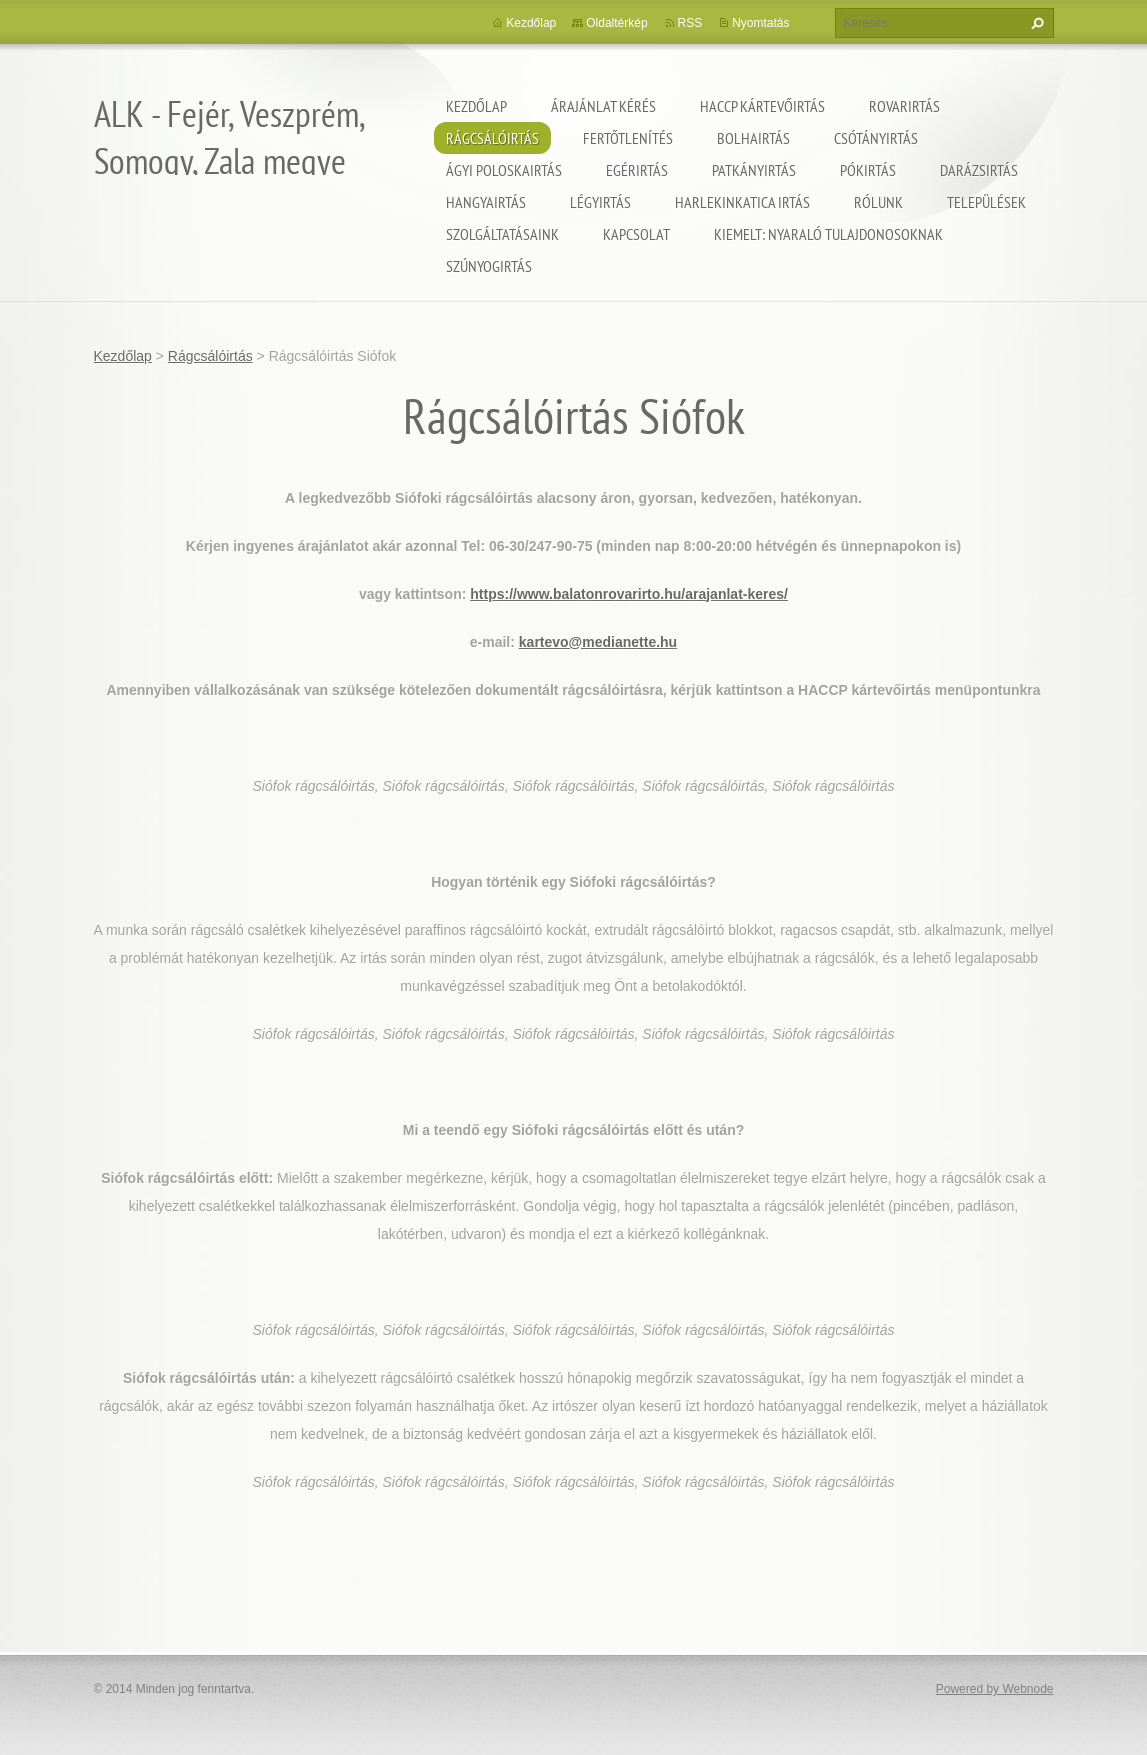 The image size is (1147, 1755). Describe the element at coordinates (828, 234) in the screenshot. I see `Kiemelt: nyaraló tulajdonosoknak` at that location.